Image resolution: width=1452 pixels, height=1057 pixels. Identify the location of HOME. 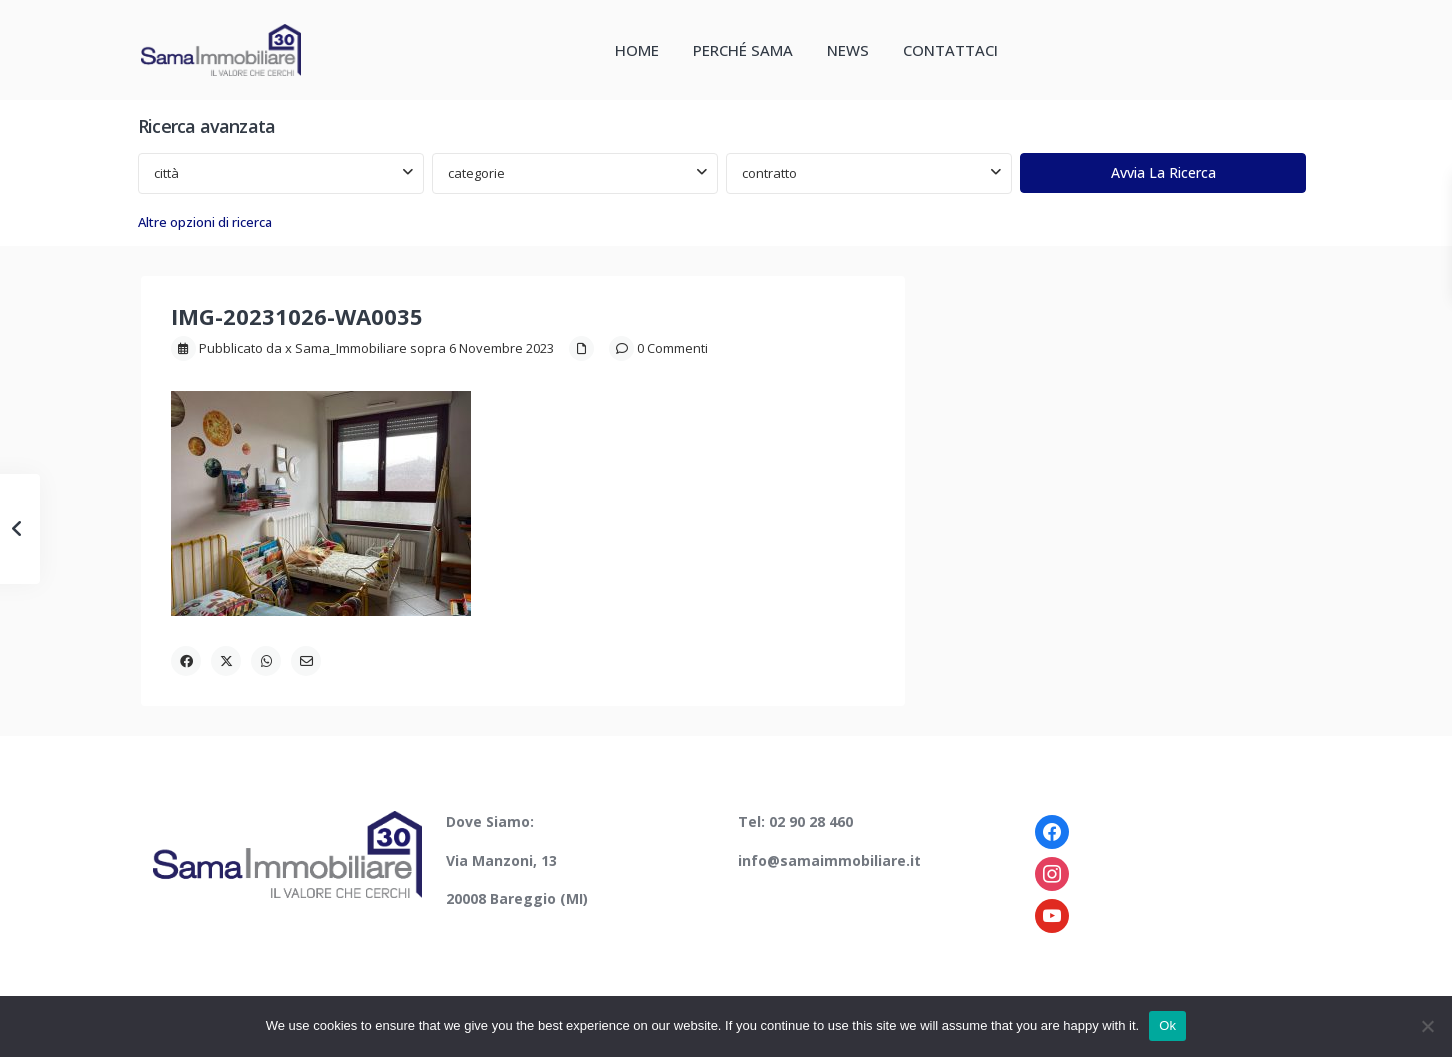
(637, 50).